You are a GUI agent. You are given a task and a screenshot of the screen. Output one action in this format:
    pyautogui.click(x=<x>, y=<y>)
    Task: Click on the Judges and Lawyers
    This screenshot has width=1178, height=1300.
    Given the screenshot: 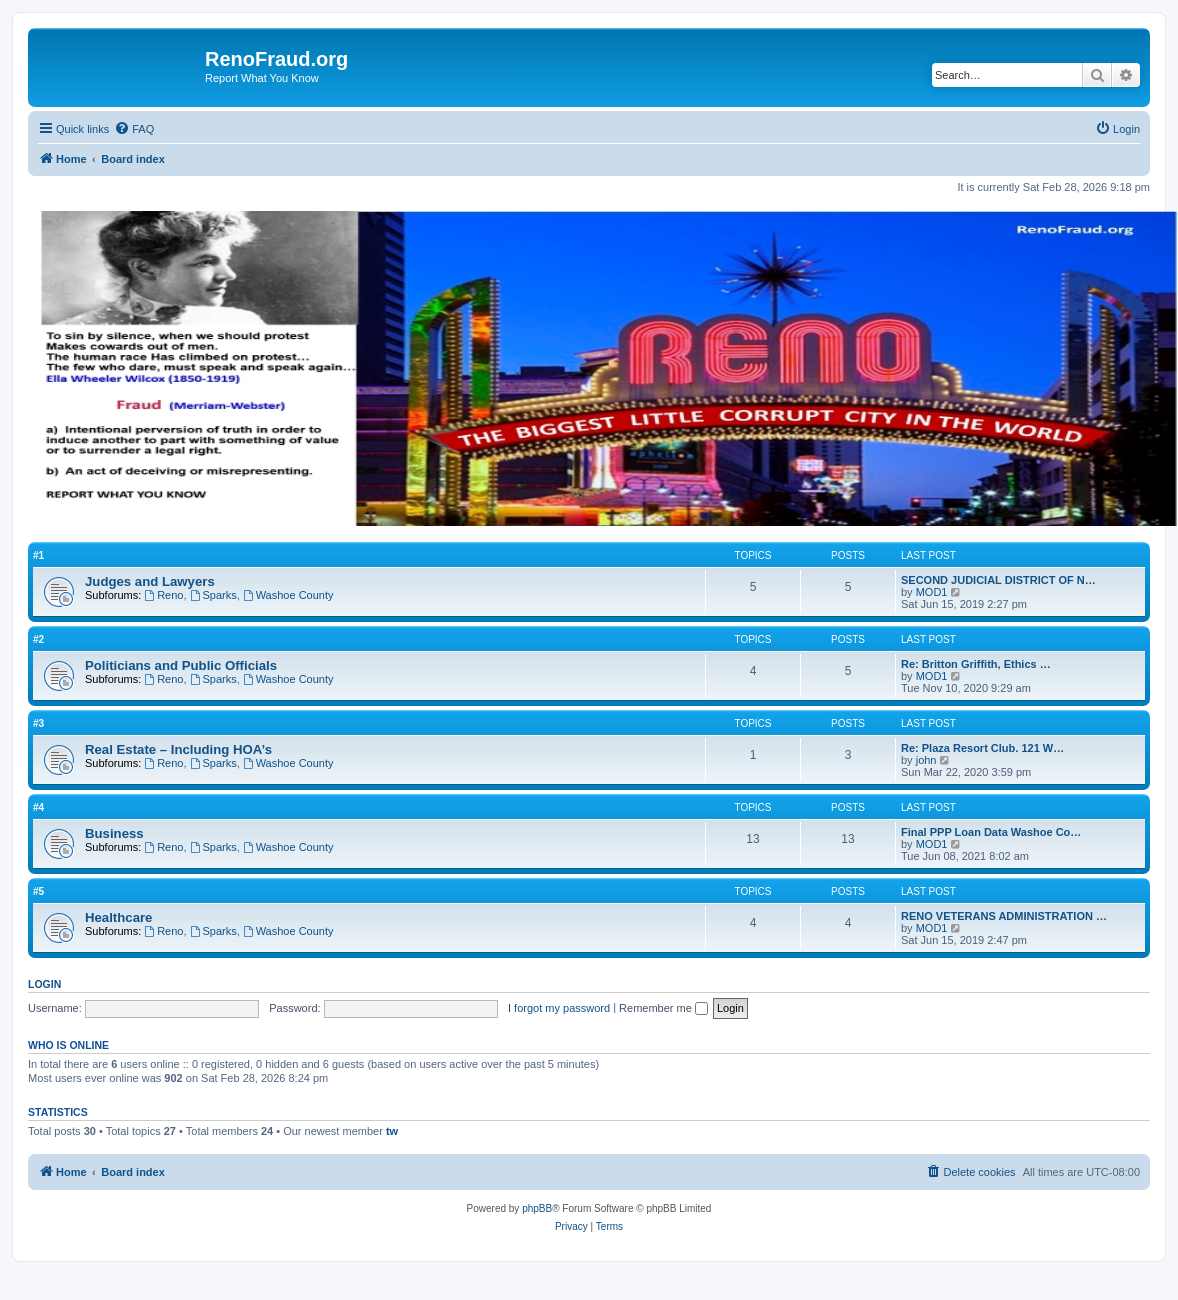 What is the action you would take?
    pyautogui.click(x=150, y=581)
    